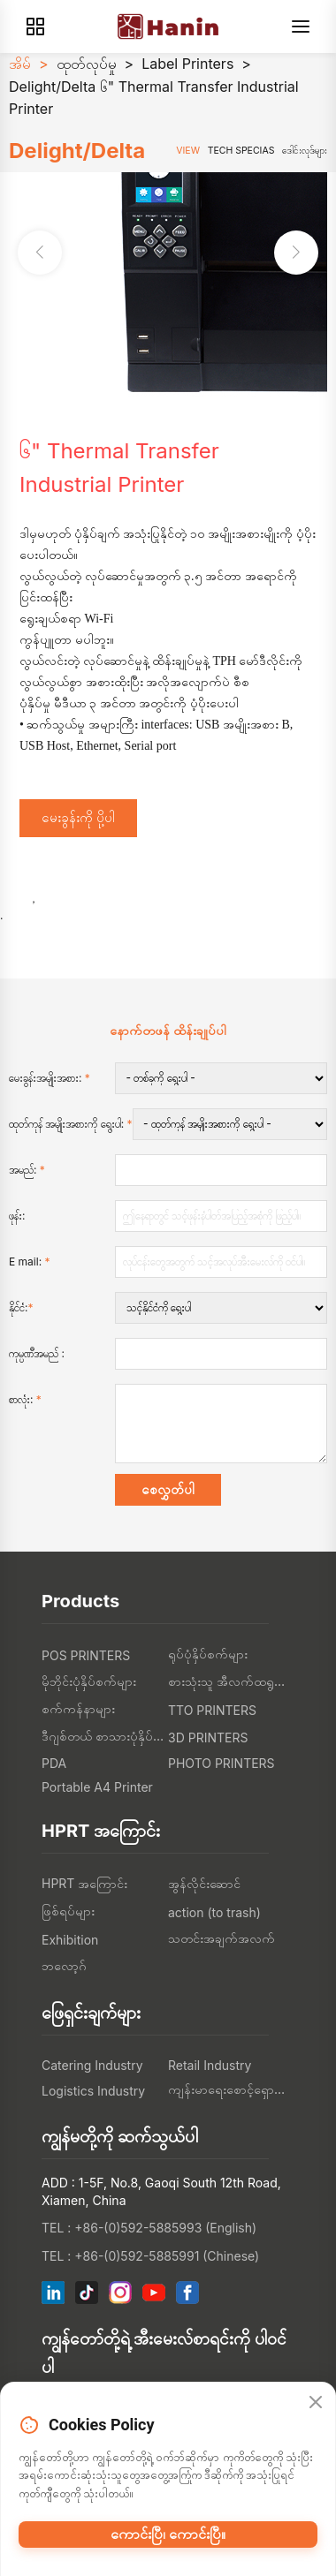 This screenshot has width=336, height=2576. Describe the element at coordinates (89, 1680) in the screenshot. I see `မိုဘိုင်းပုံနှိပ်စက်များ` at that location.